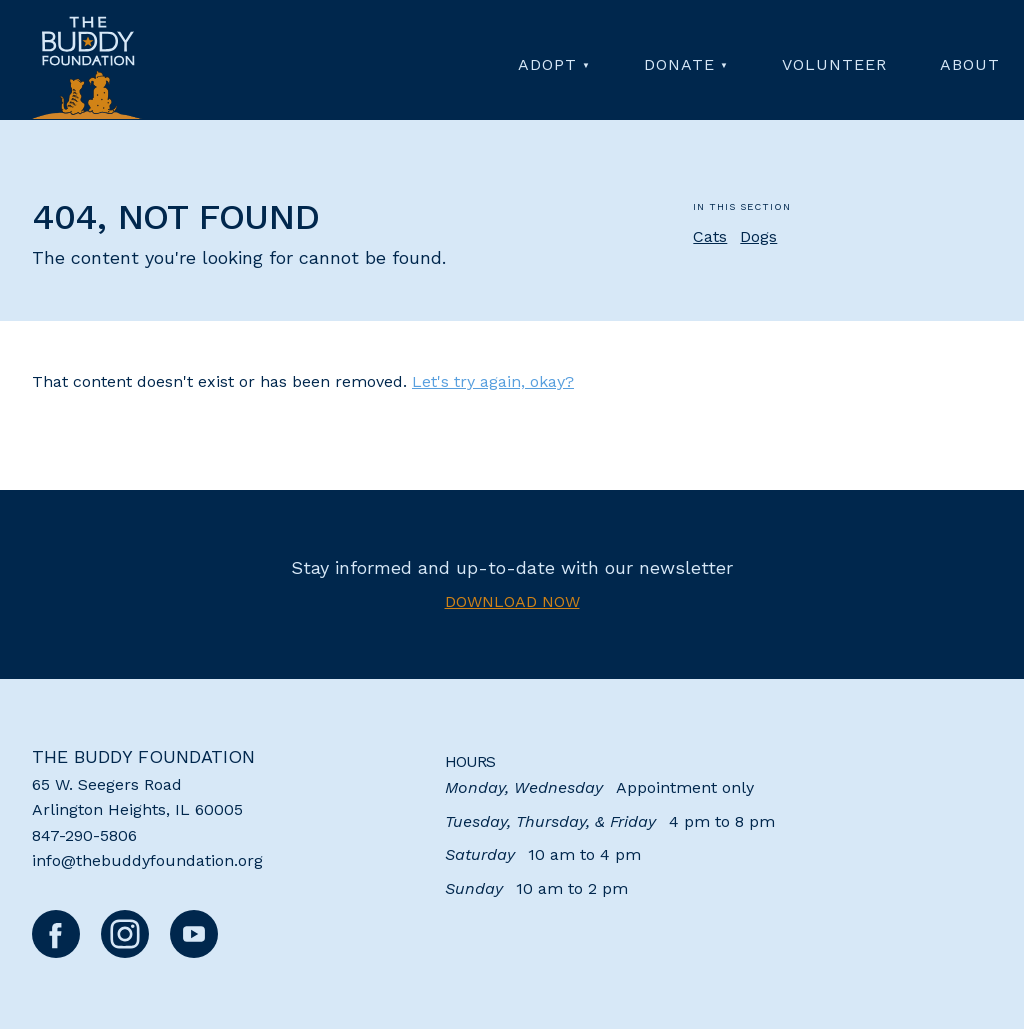 The height and width of the screenshot is (1029, 1024). What do you see at coordinates (758, 236) in the screenshot?
I see `Dogs` at bounding box center [758, 236].